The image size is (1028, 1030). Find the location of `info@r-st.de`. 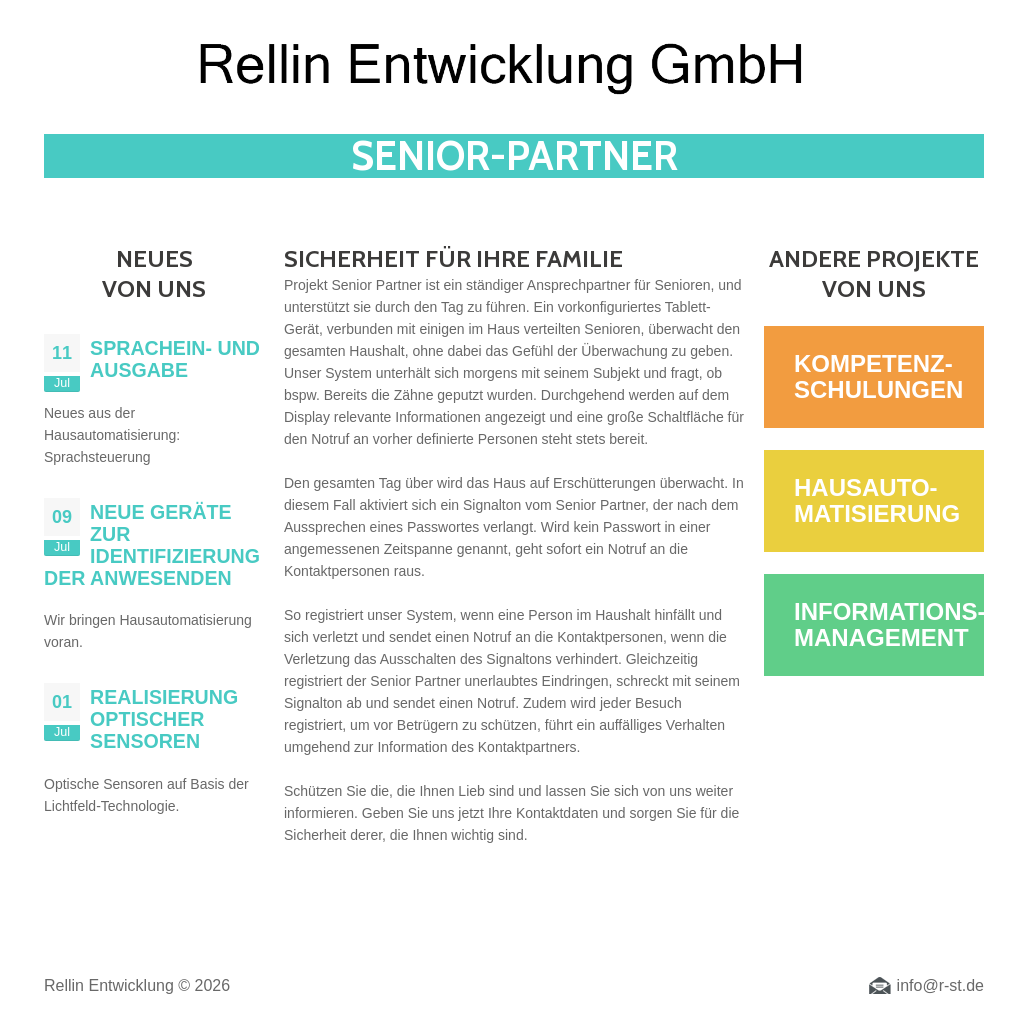

info@r-st.de is located at coordinates (940, 985).